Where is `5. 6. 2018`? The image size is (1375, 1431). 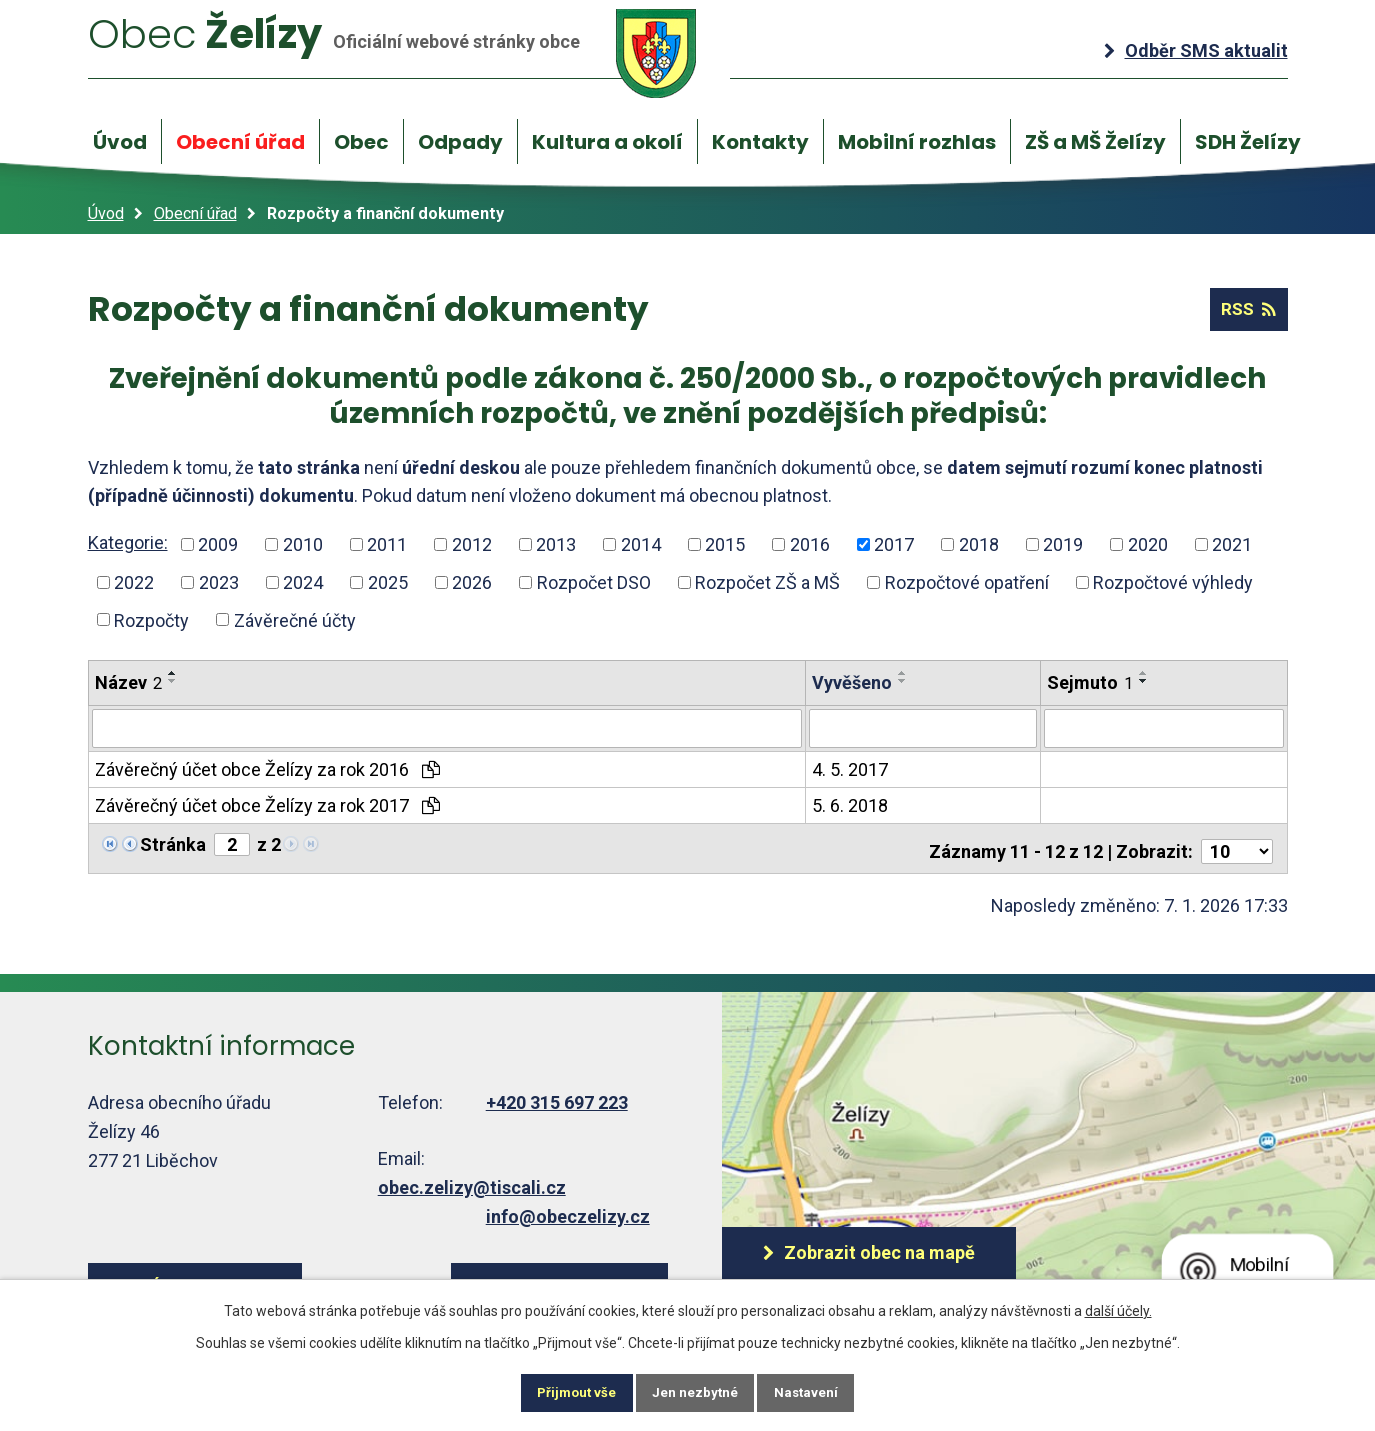 5. 6. 2018 is located at coordinates (850, 804).